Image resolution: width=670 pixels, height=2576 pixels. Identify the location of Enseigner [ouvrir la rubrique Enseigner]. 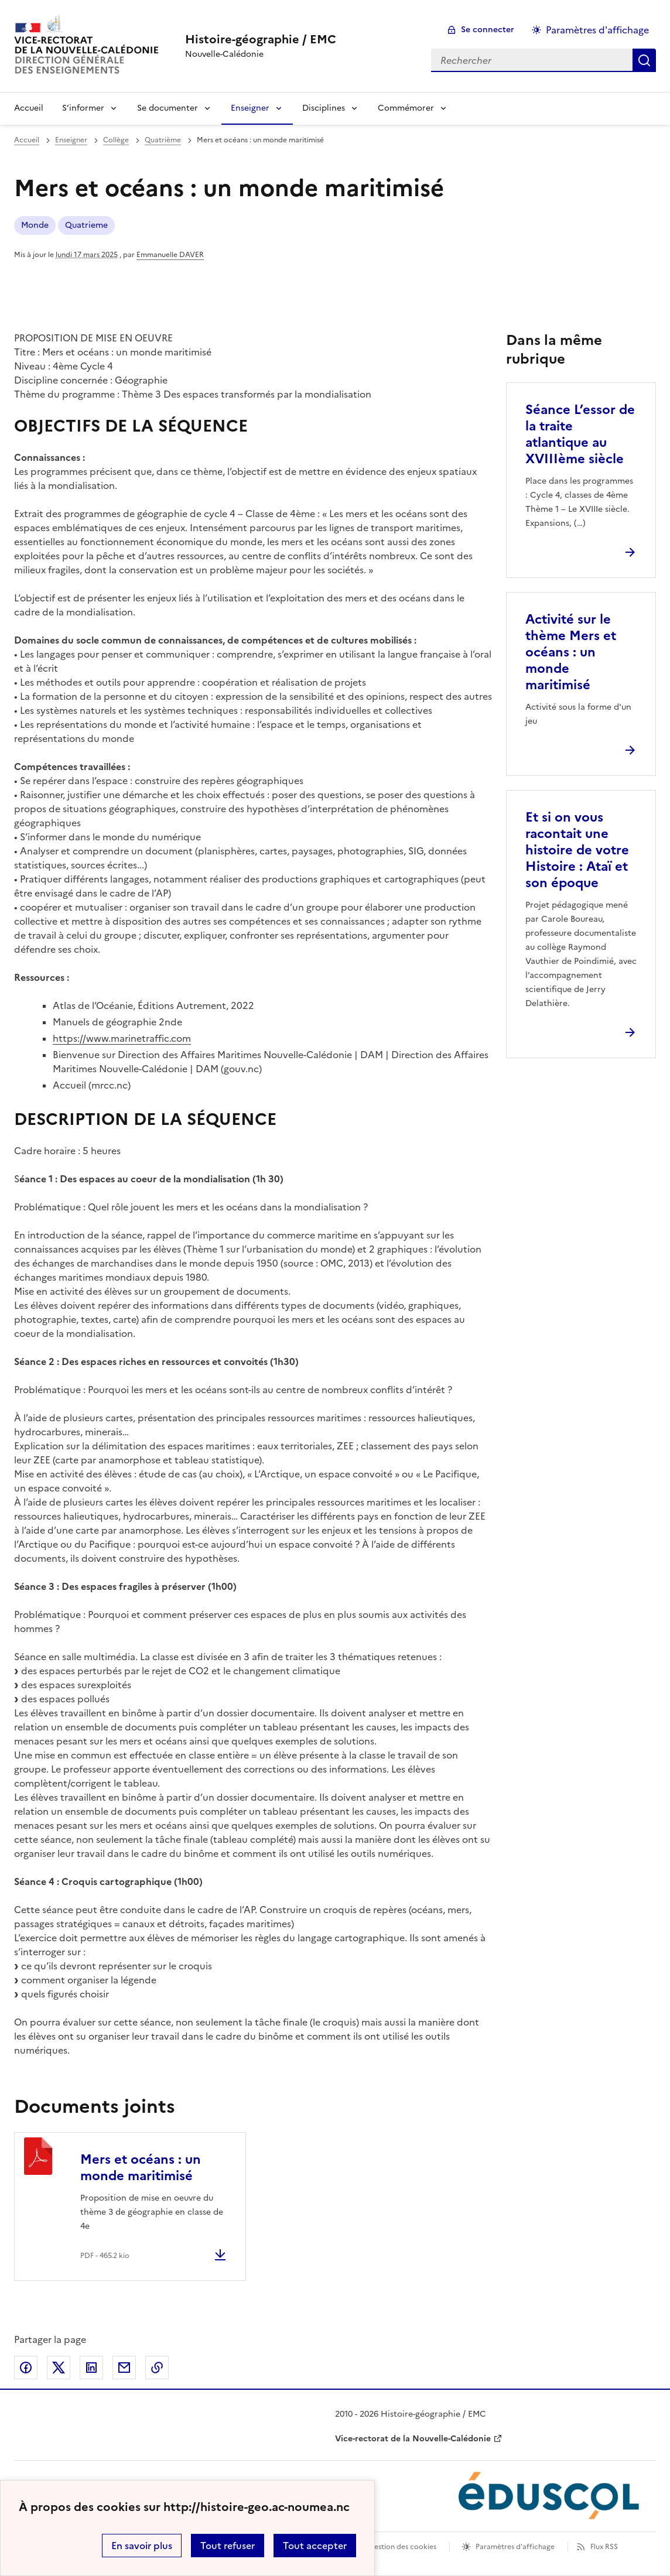
(71, 140).